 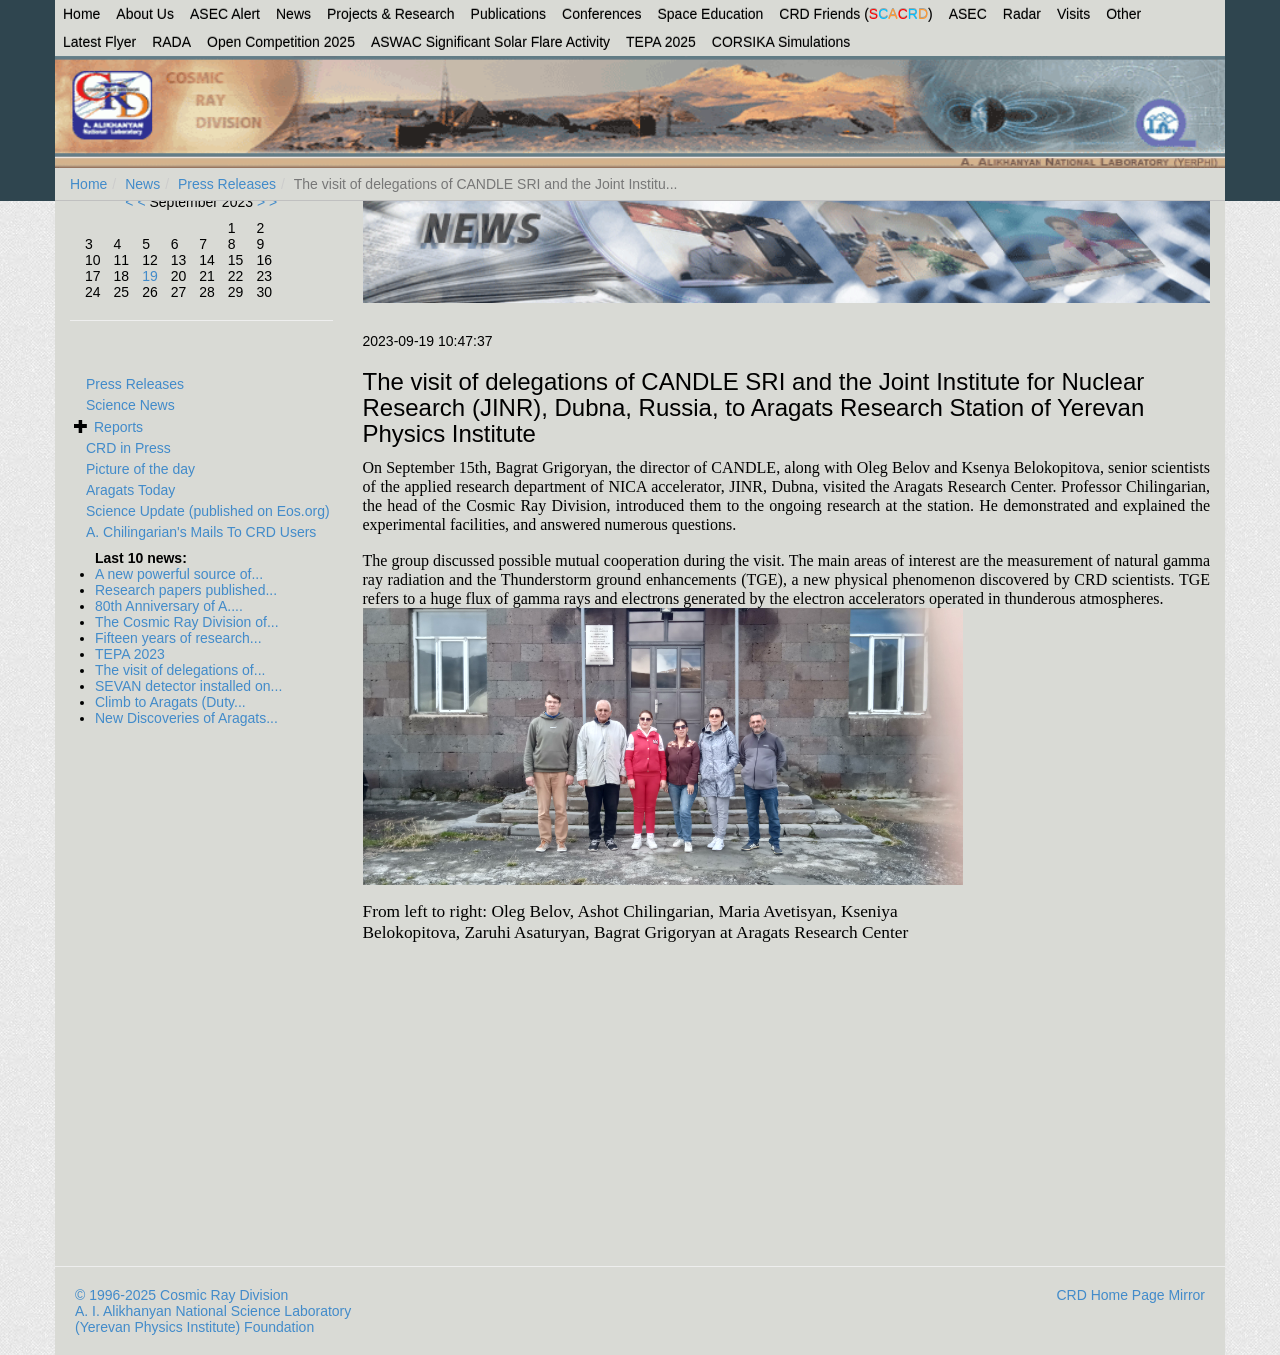 I want to click on The Cosmic Ray Division of..., so click(x=187, y=622).